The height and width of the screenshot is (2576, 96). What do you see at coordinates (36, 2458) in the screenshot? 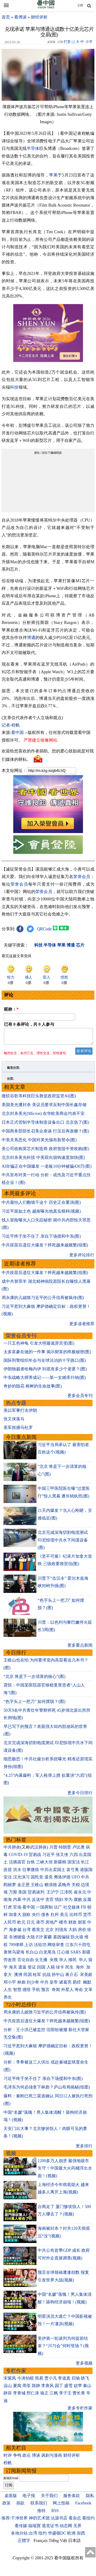
I see `博谈` at bounding box center [36, 2458].